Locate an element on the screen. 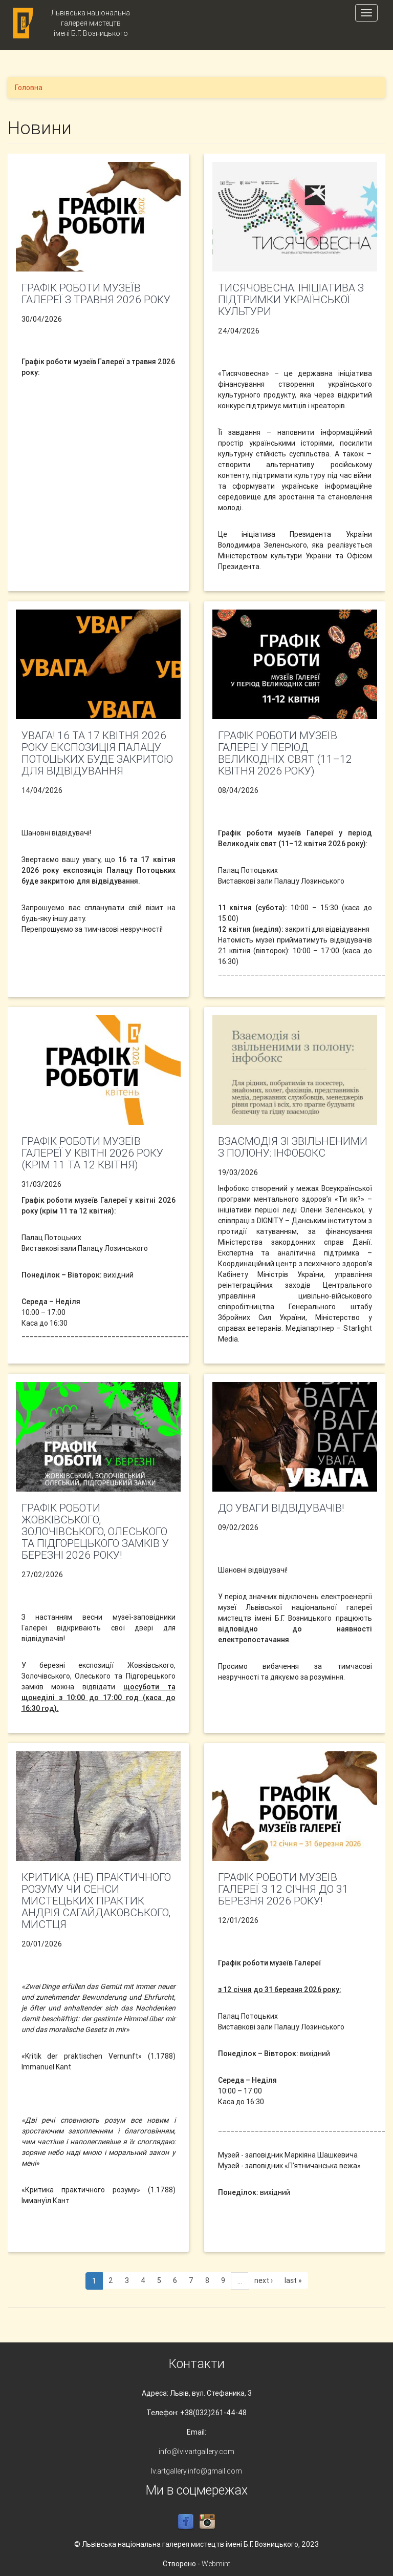 The image size is (393, 2576). До уваги відвідувачів! is located at coordinates (281, 1508).